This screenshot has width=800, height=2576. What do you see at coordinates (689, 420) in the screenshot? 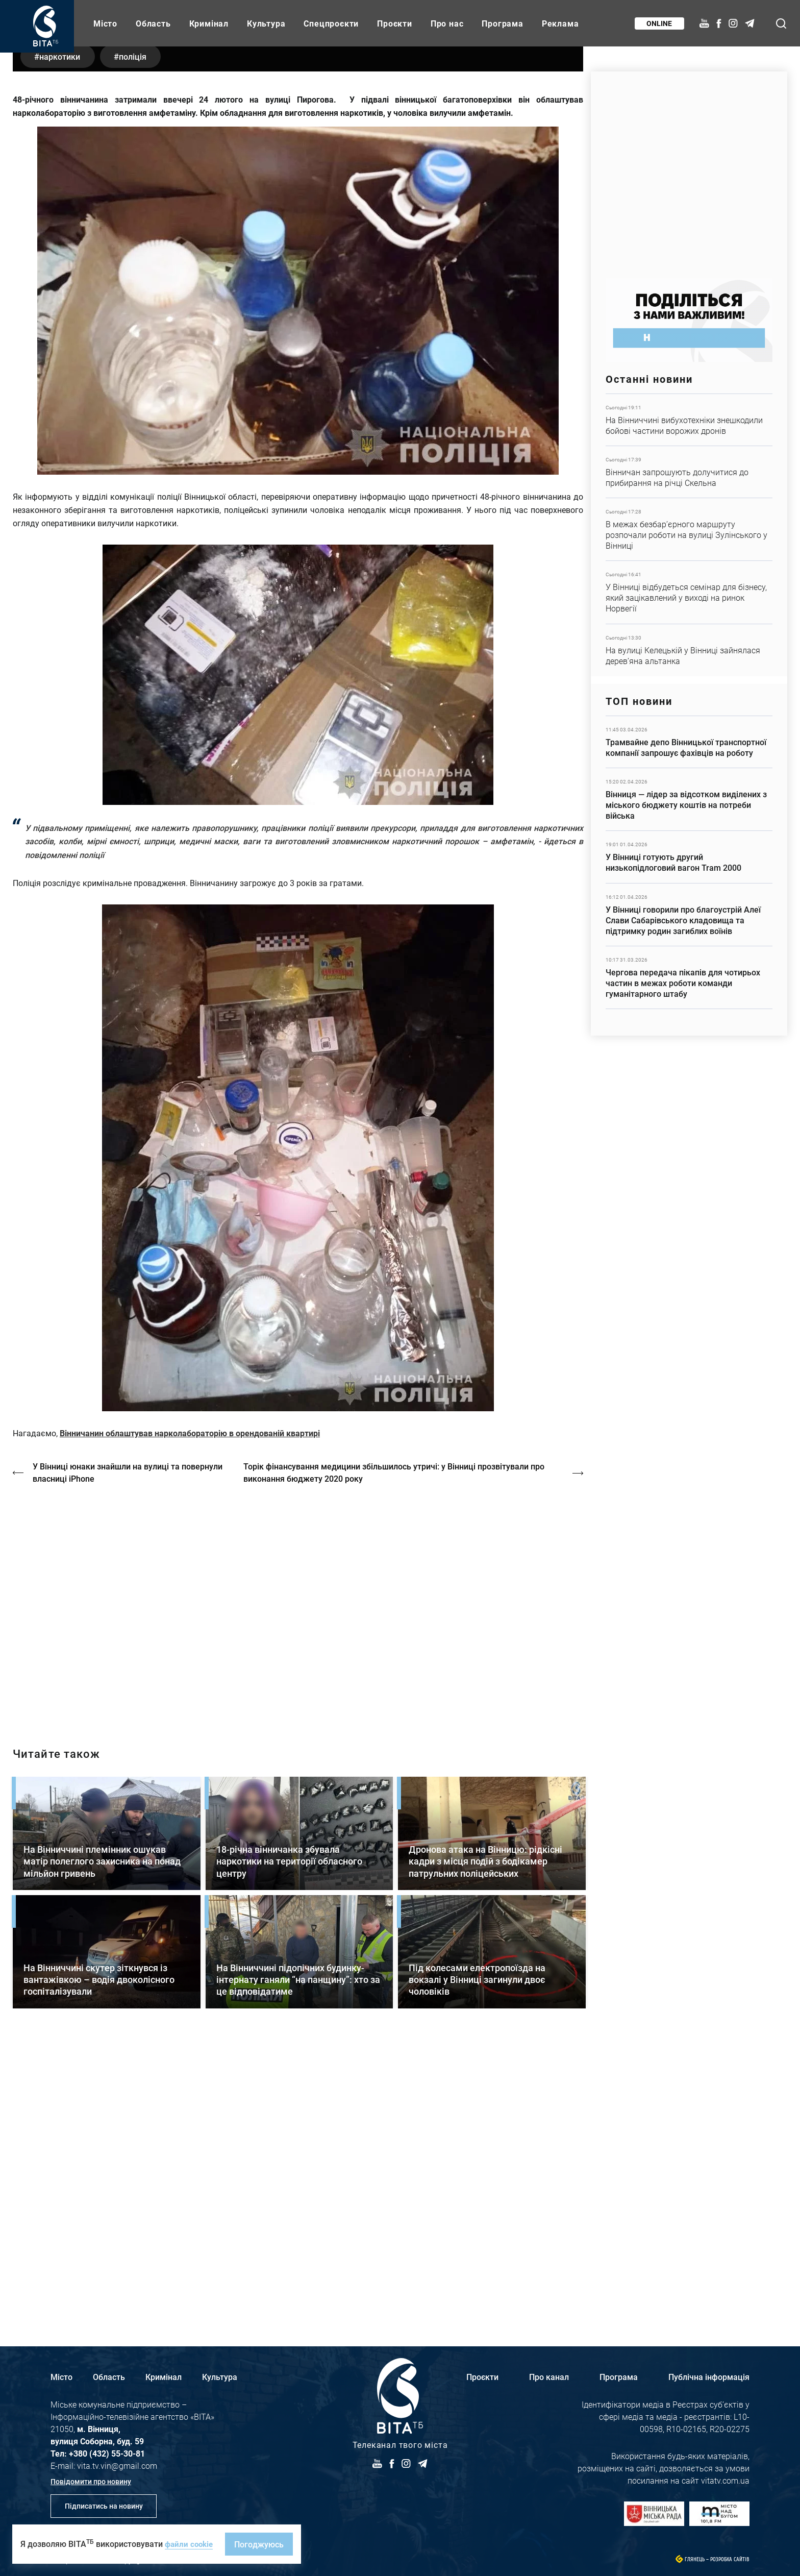
I see `Детальніше` at bounding box center [689, 420].